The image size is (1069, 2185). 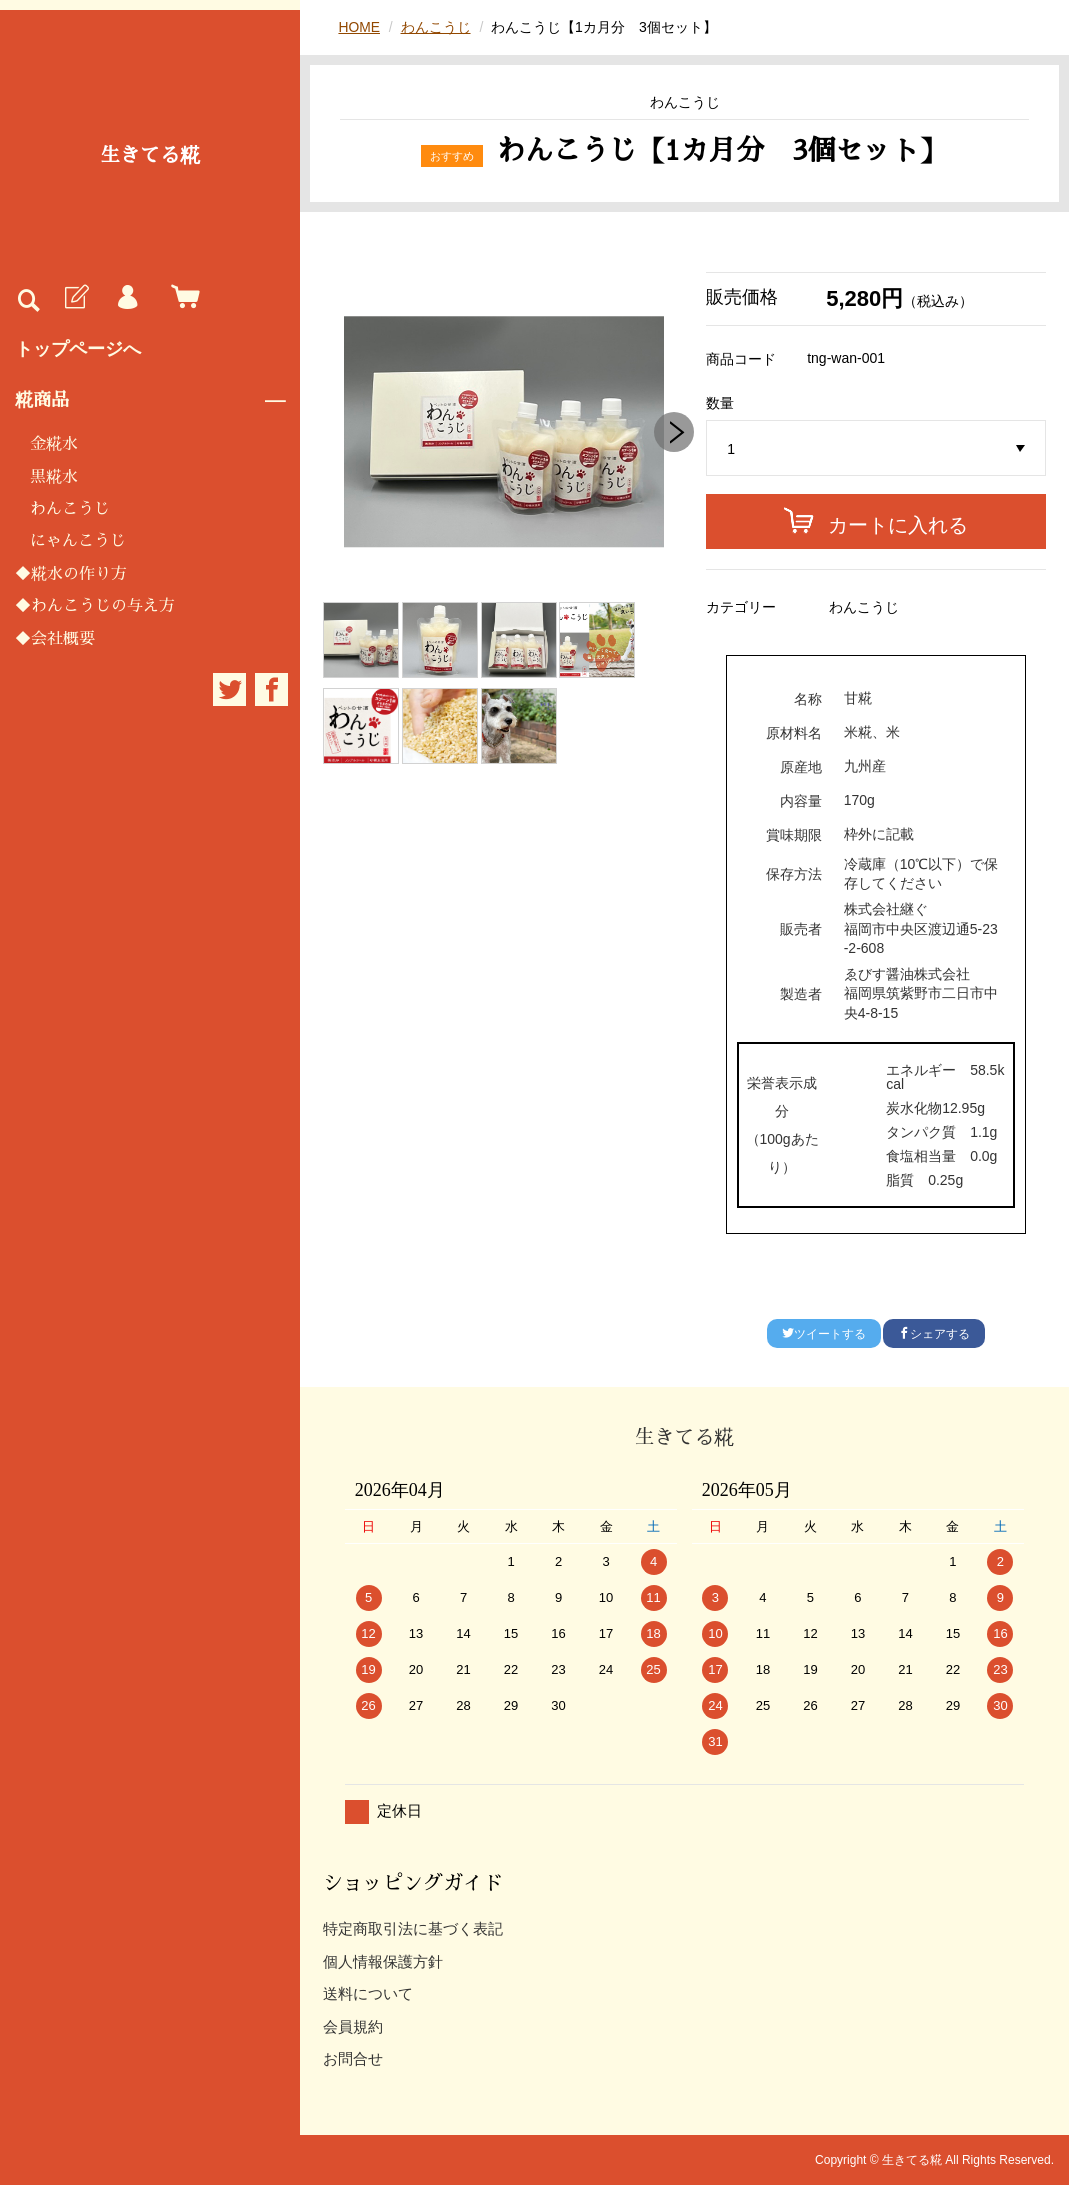 I want to click on 黒糀水, so click(x=54, y=477).